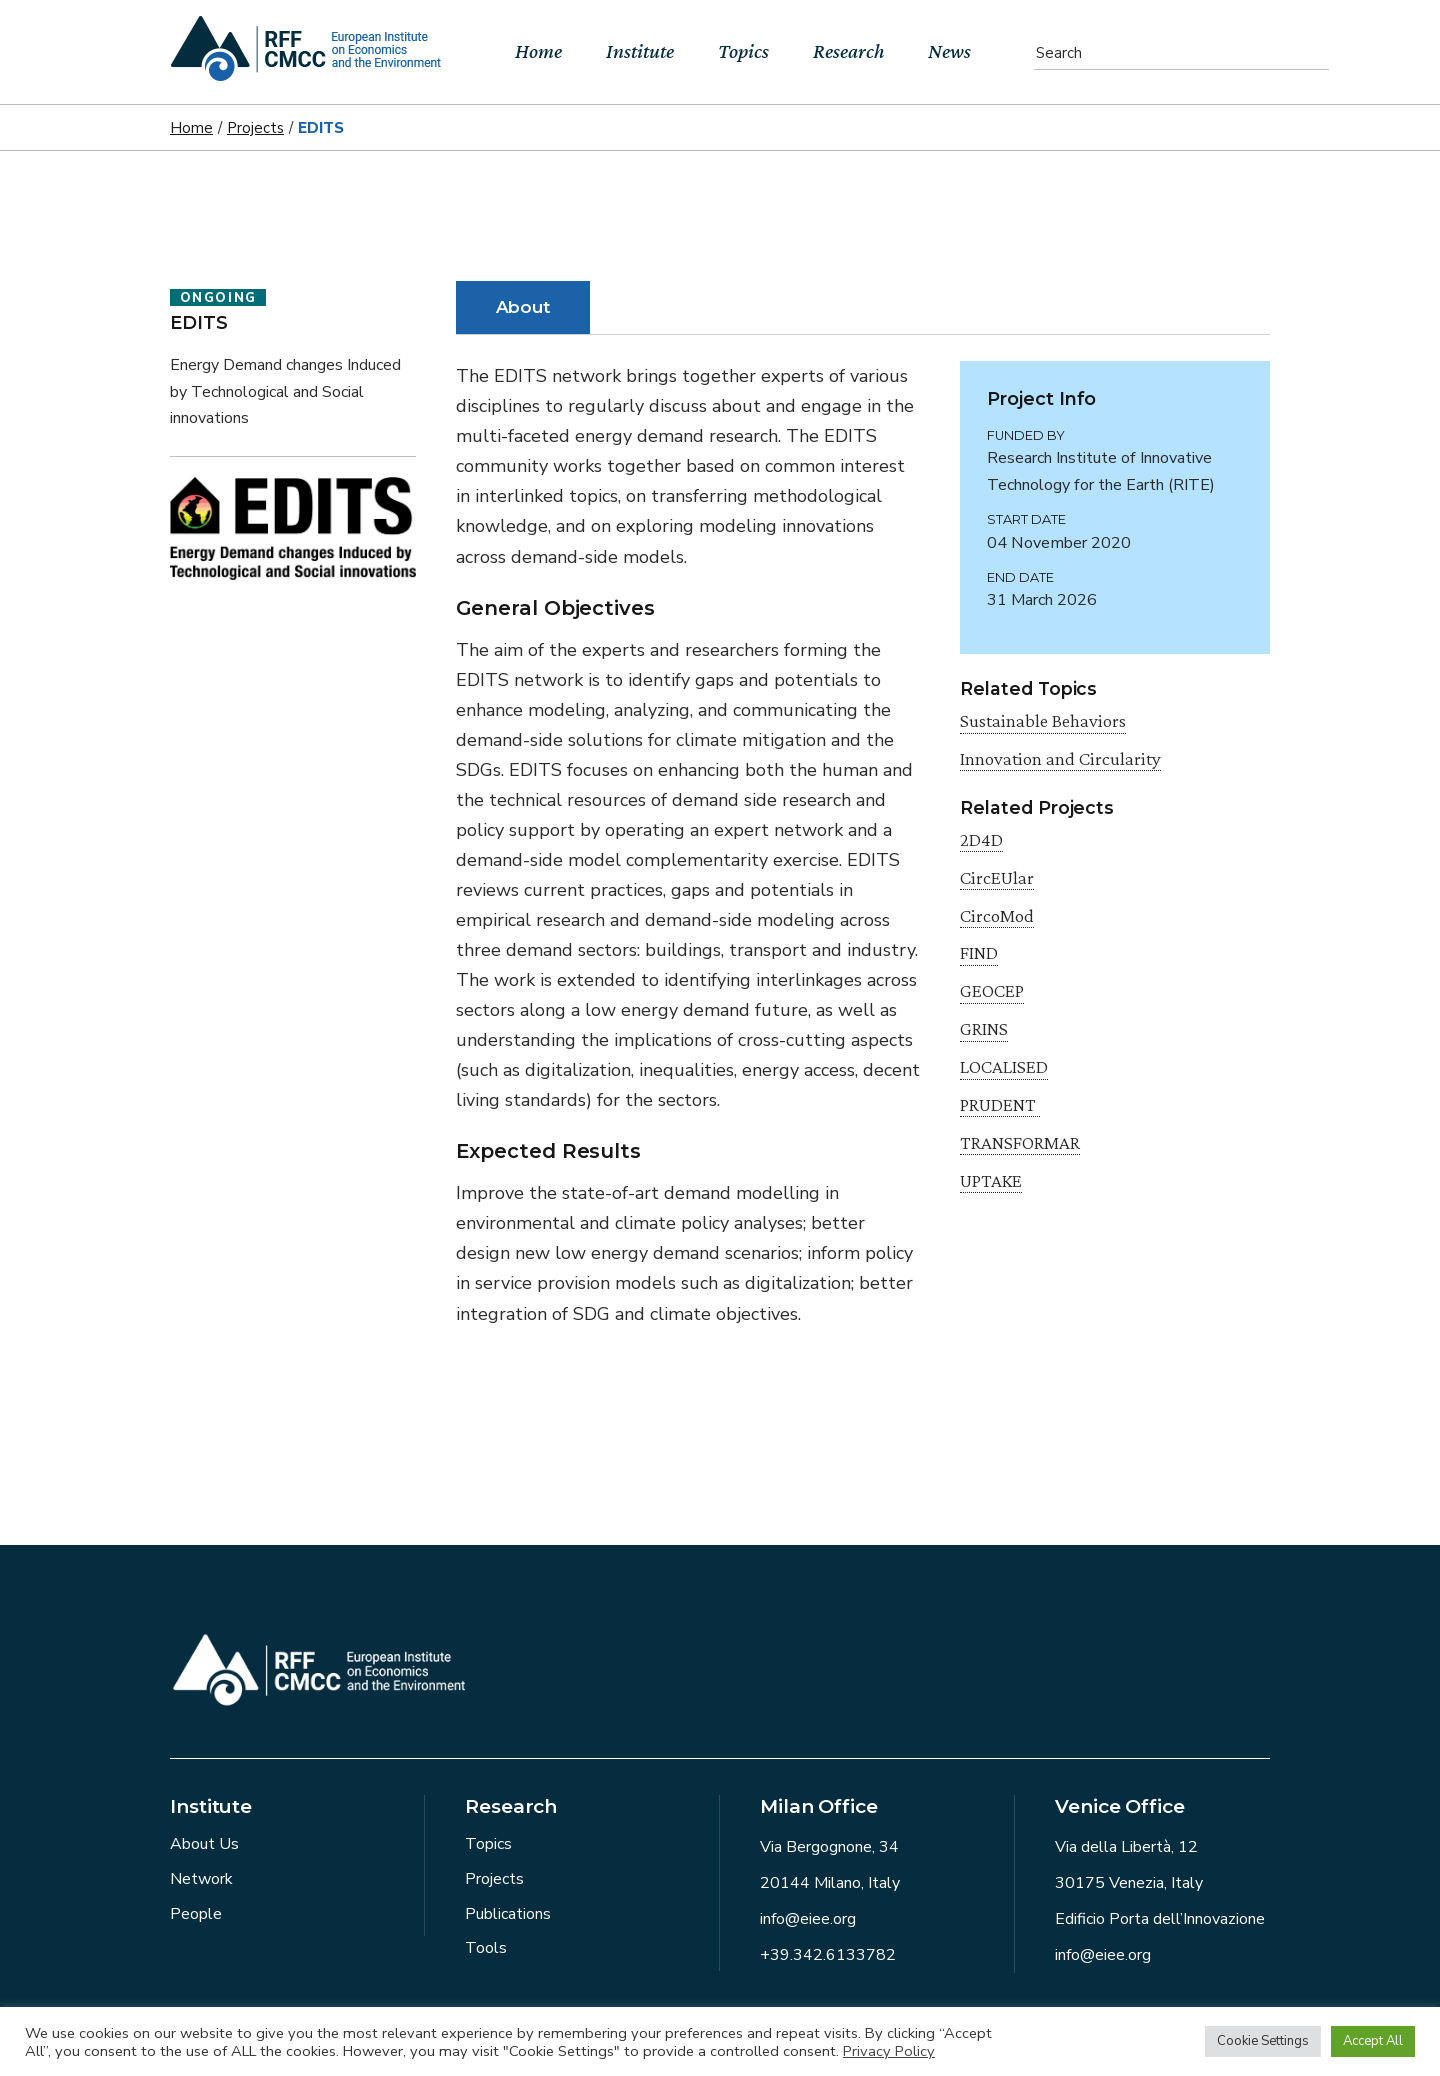 This screenshot has width=1440, height=2076. Describe the element at coordinates (1060, 758) in the screenshot. I see `Innovation and Circularity` at that location.